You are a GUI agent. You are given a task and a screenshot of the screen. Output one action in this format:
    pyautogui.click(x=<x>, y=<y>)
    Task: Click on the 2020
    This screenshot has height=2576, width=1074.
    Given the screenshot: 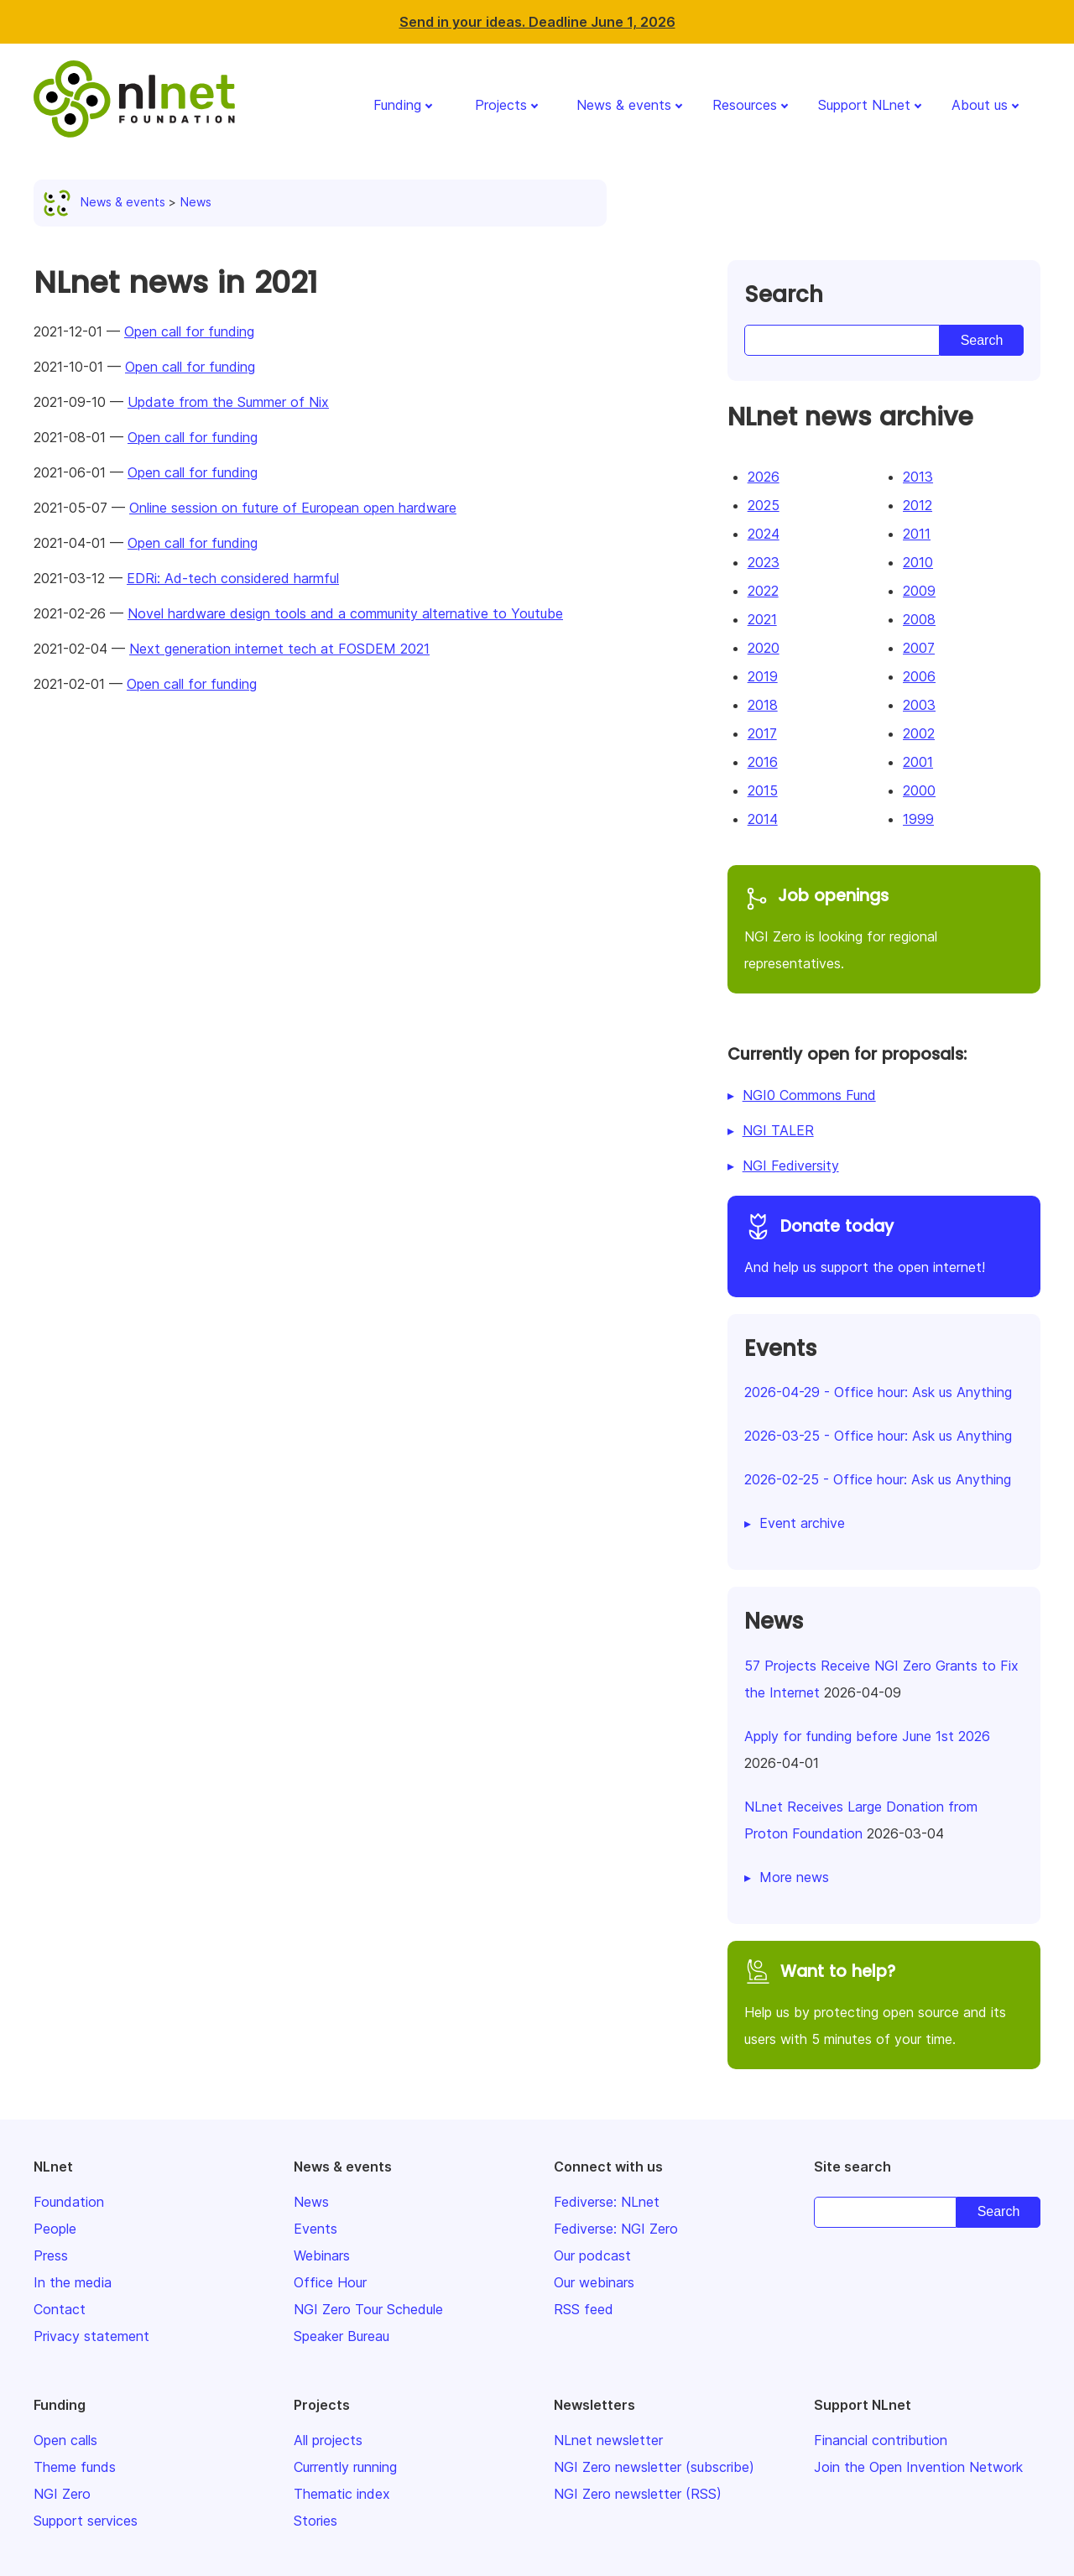 What is the action you would take?
    pyautogui.click(x=763, y=647)
    